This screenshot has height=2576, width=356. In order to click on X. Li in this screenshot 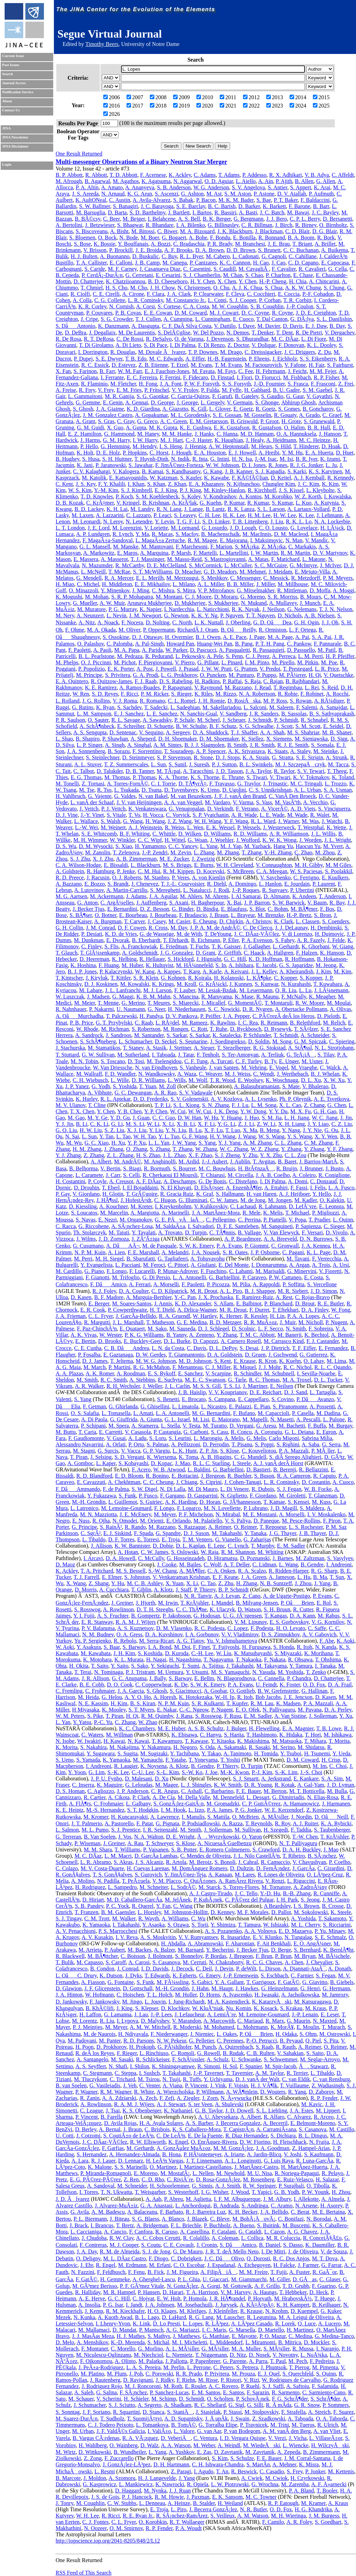, I will do `click(168, 1124)`.